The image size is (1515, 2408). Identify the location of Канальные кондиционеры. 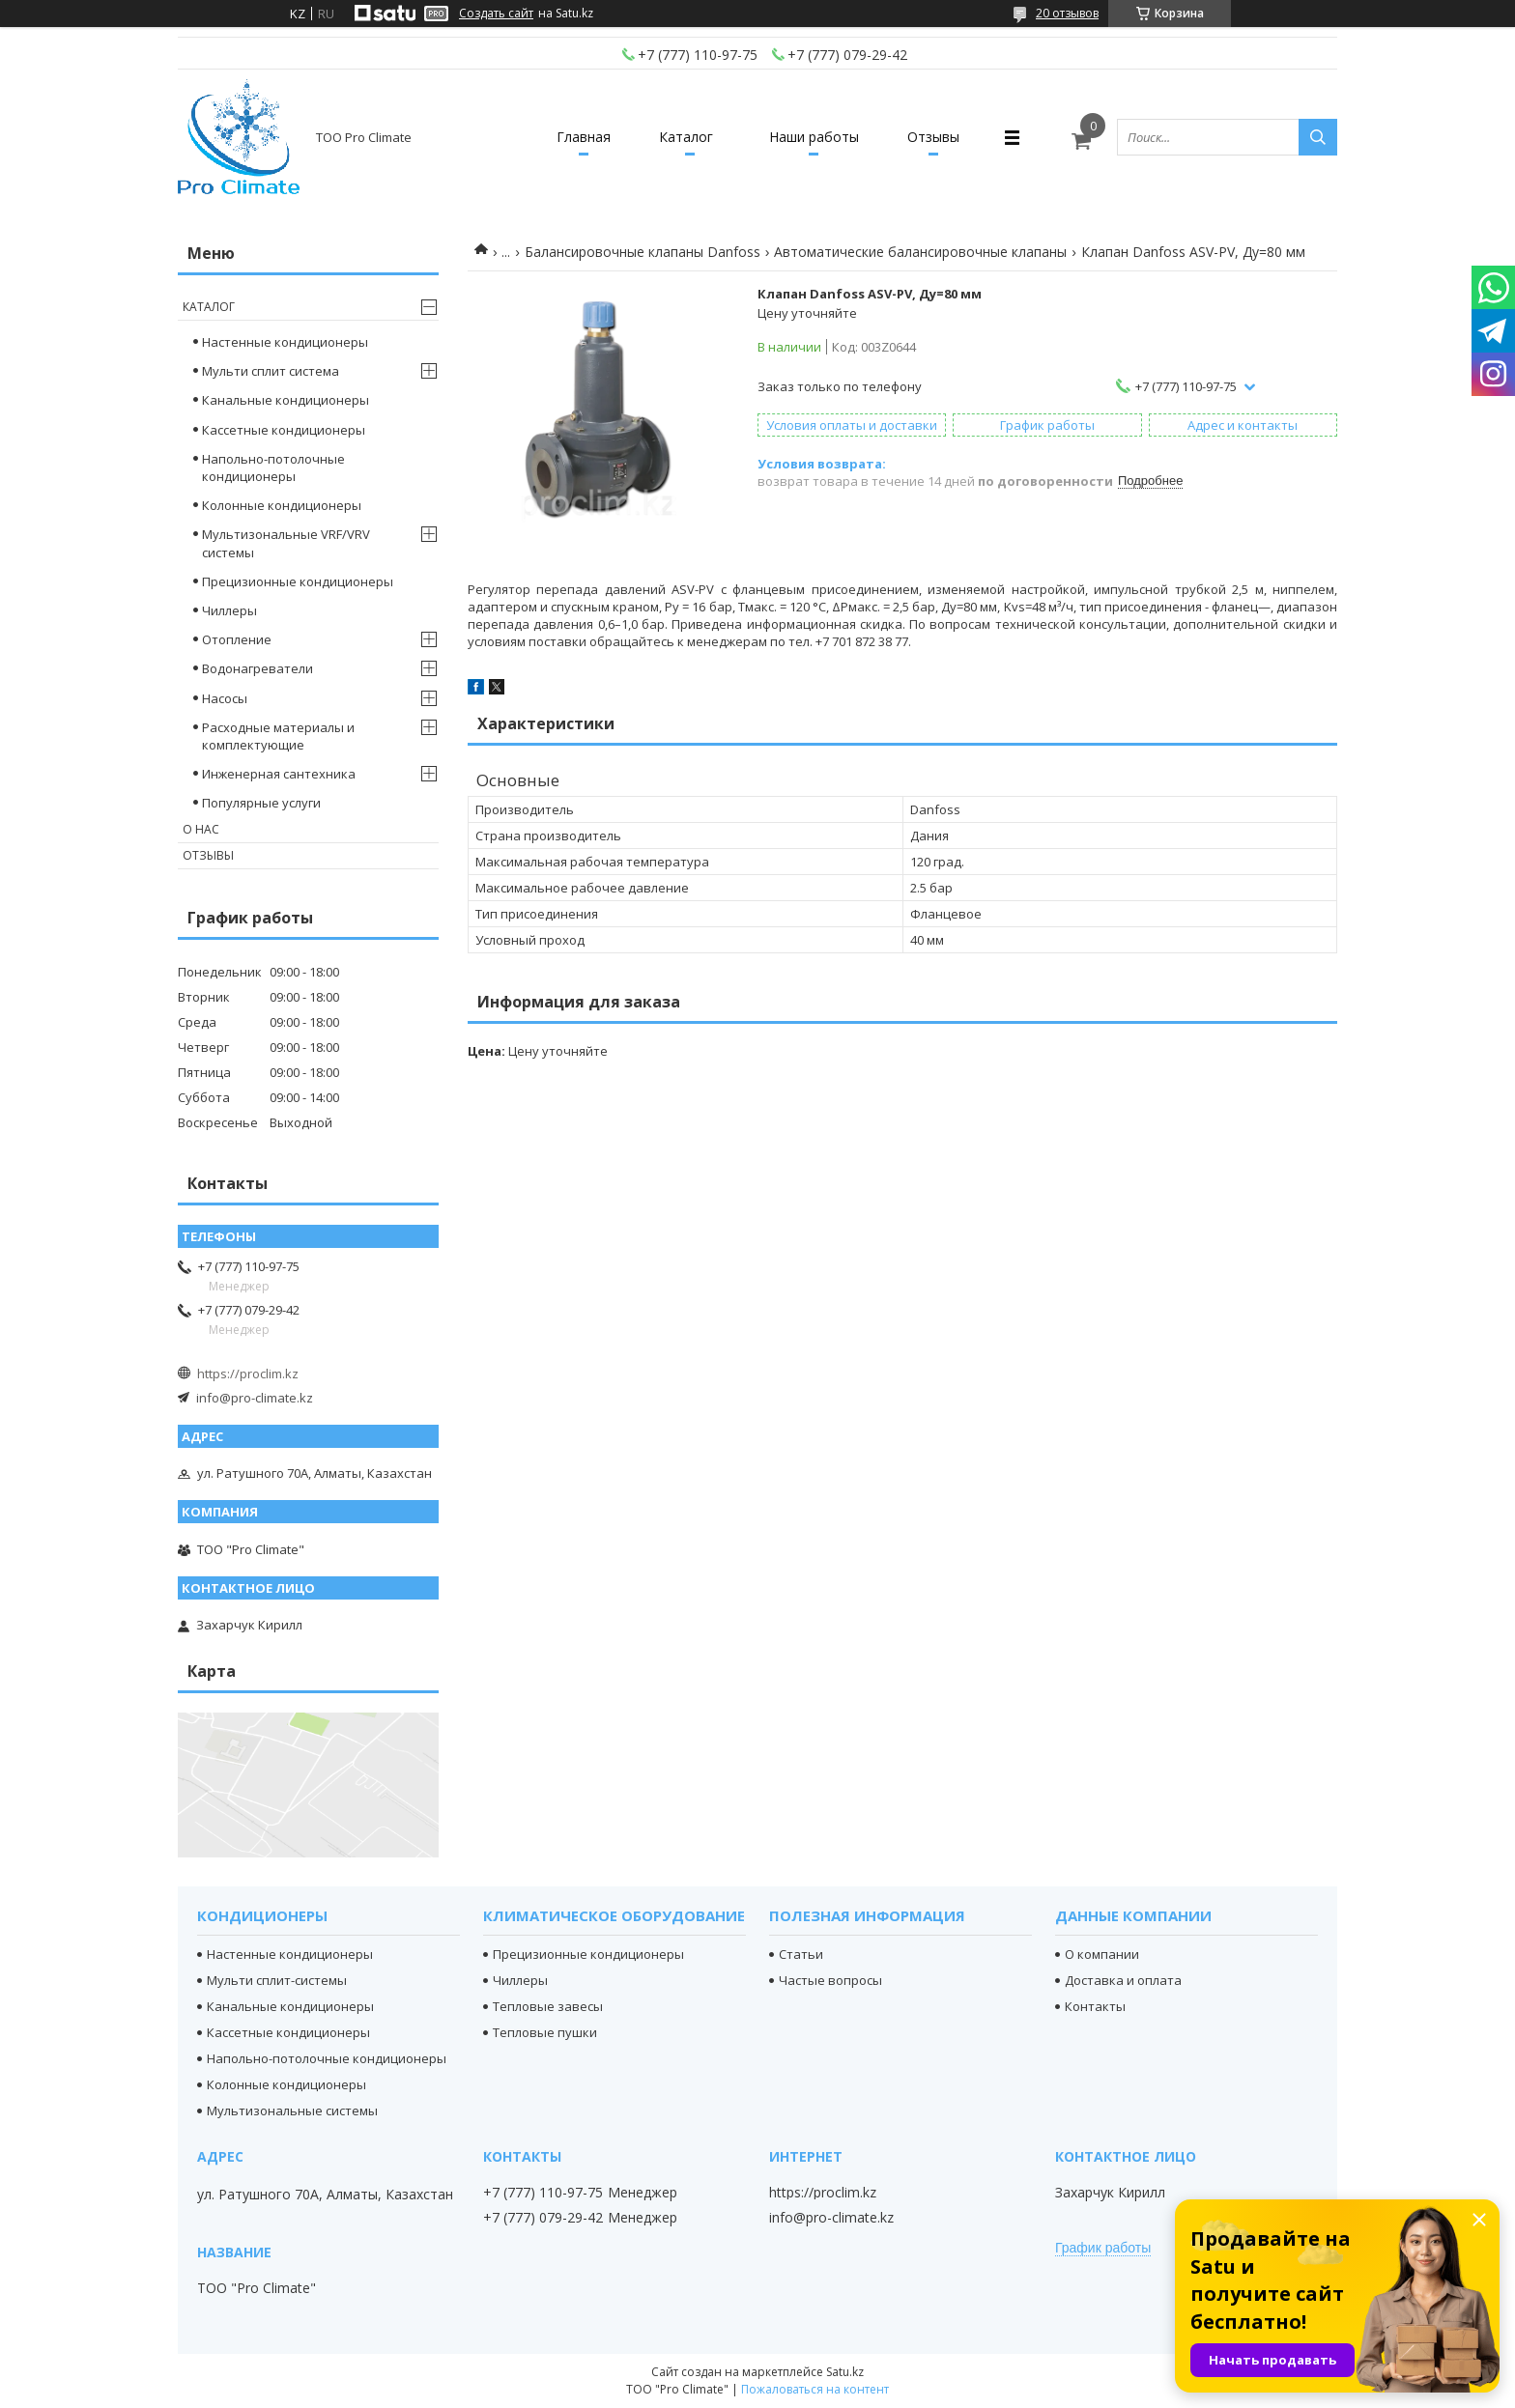
(285, 400).